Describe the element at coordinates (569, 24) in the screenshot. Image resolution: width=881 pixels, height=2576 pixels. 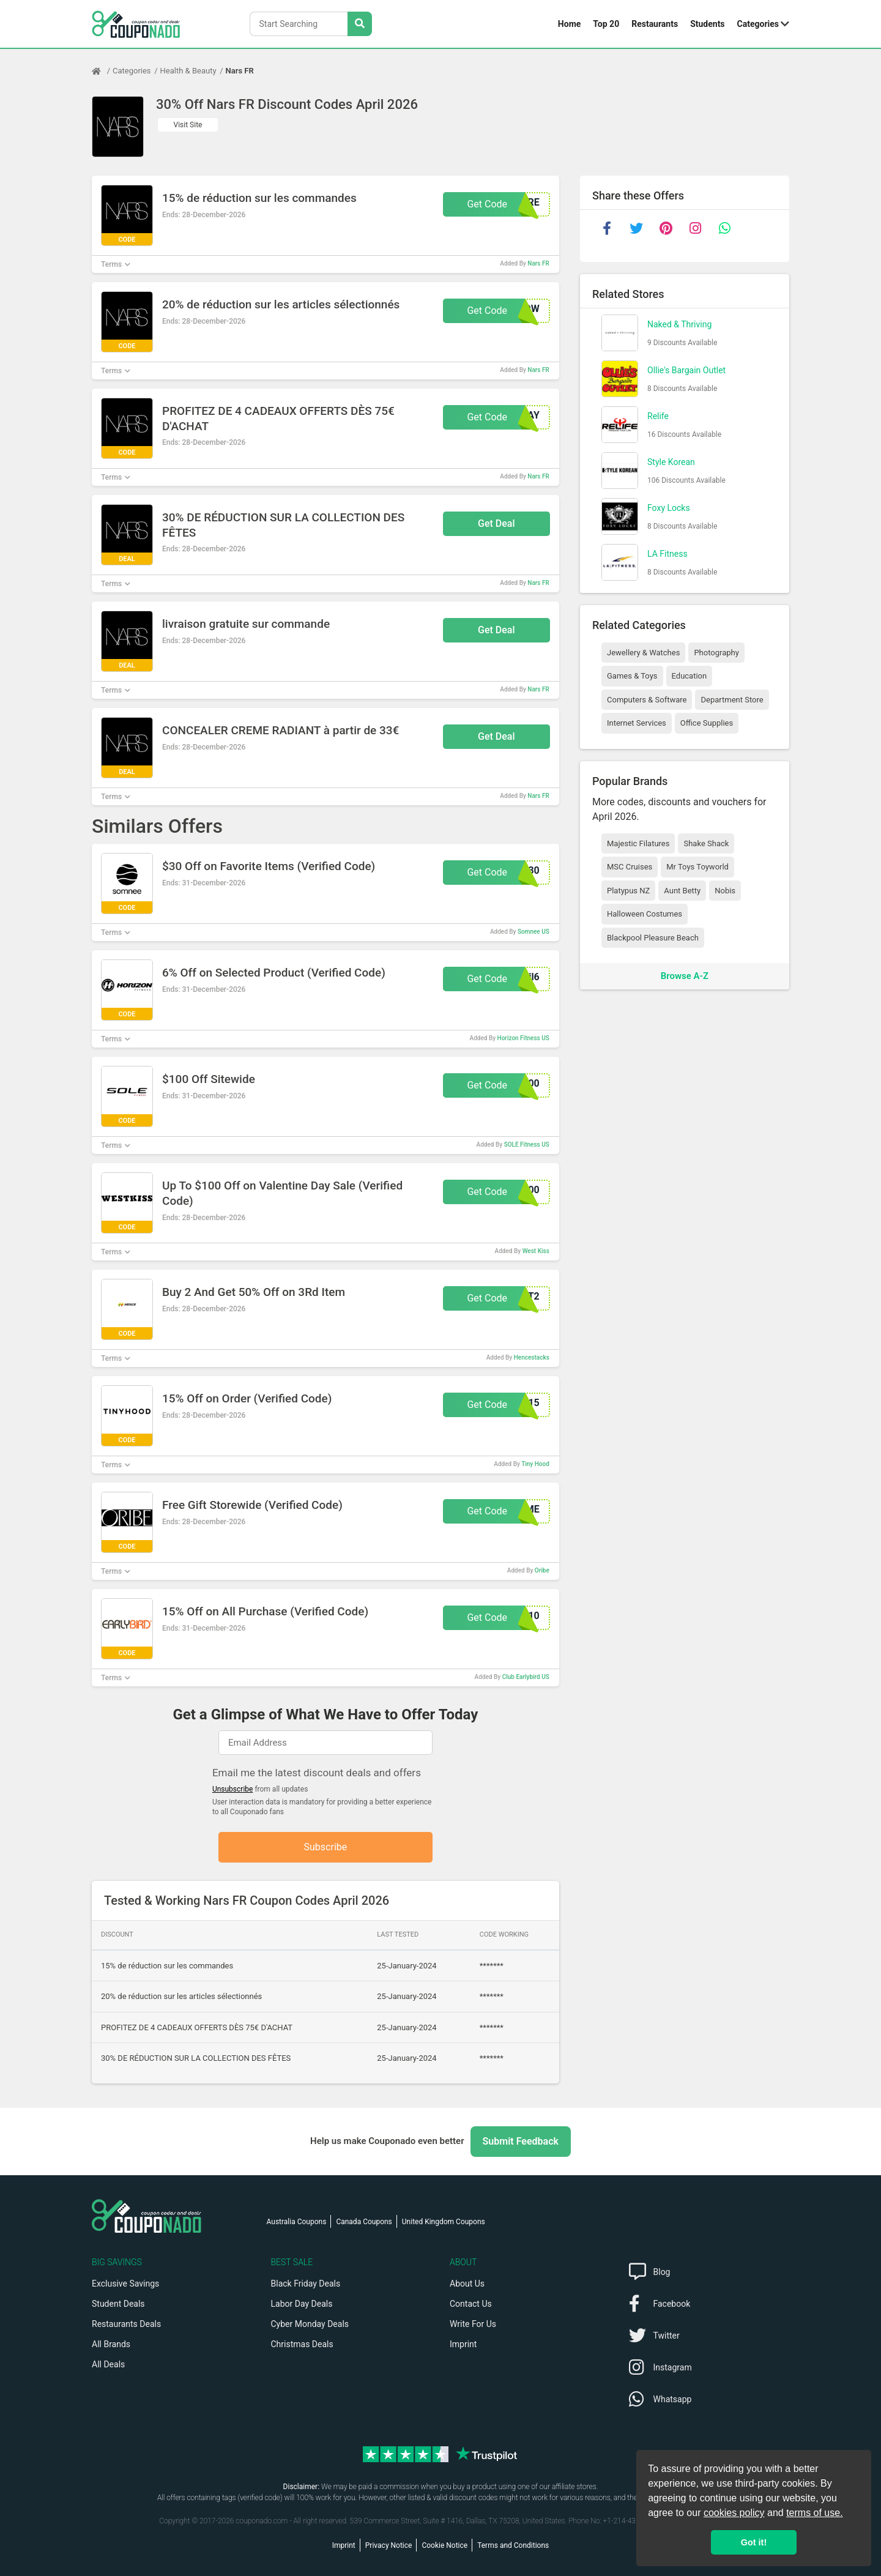
I see `Home` at that location.